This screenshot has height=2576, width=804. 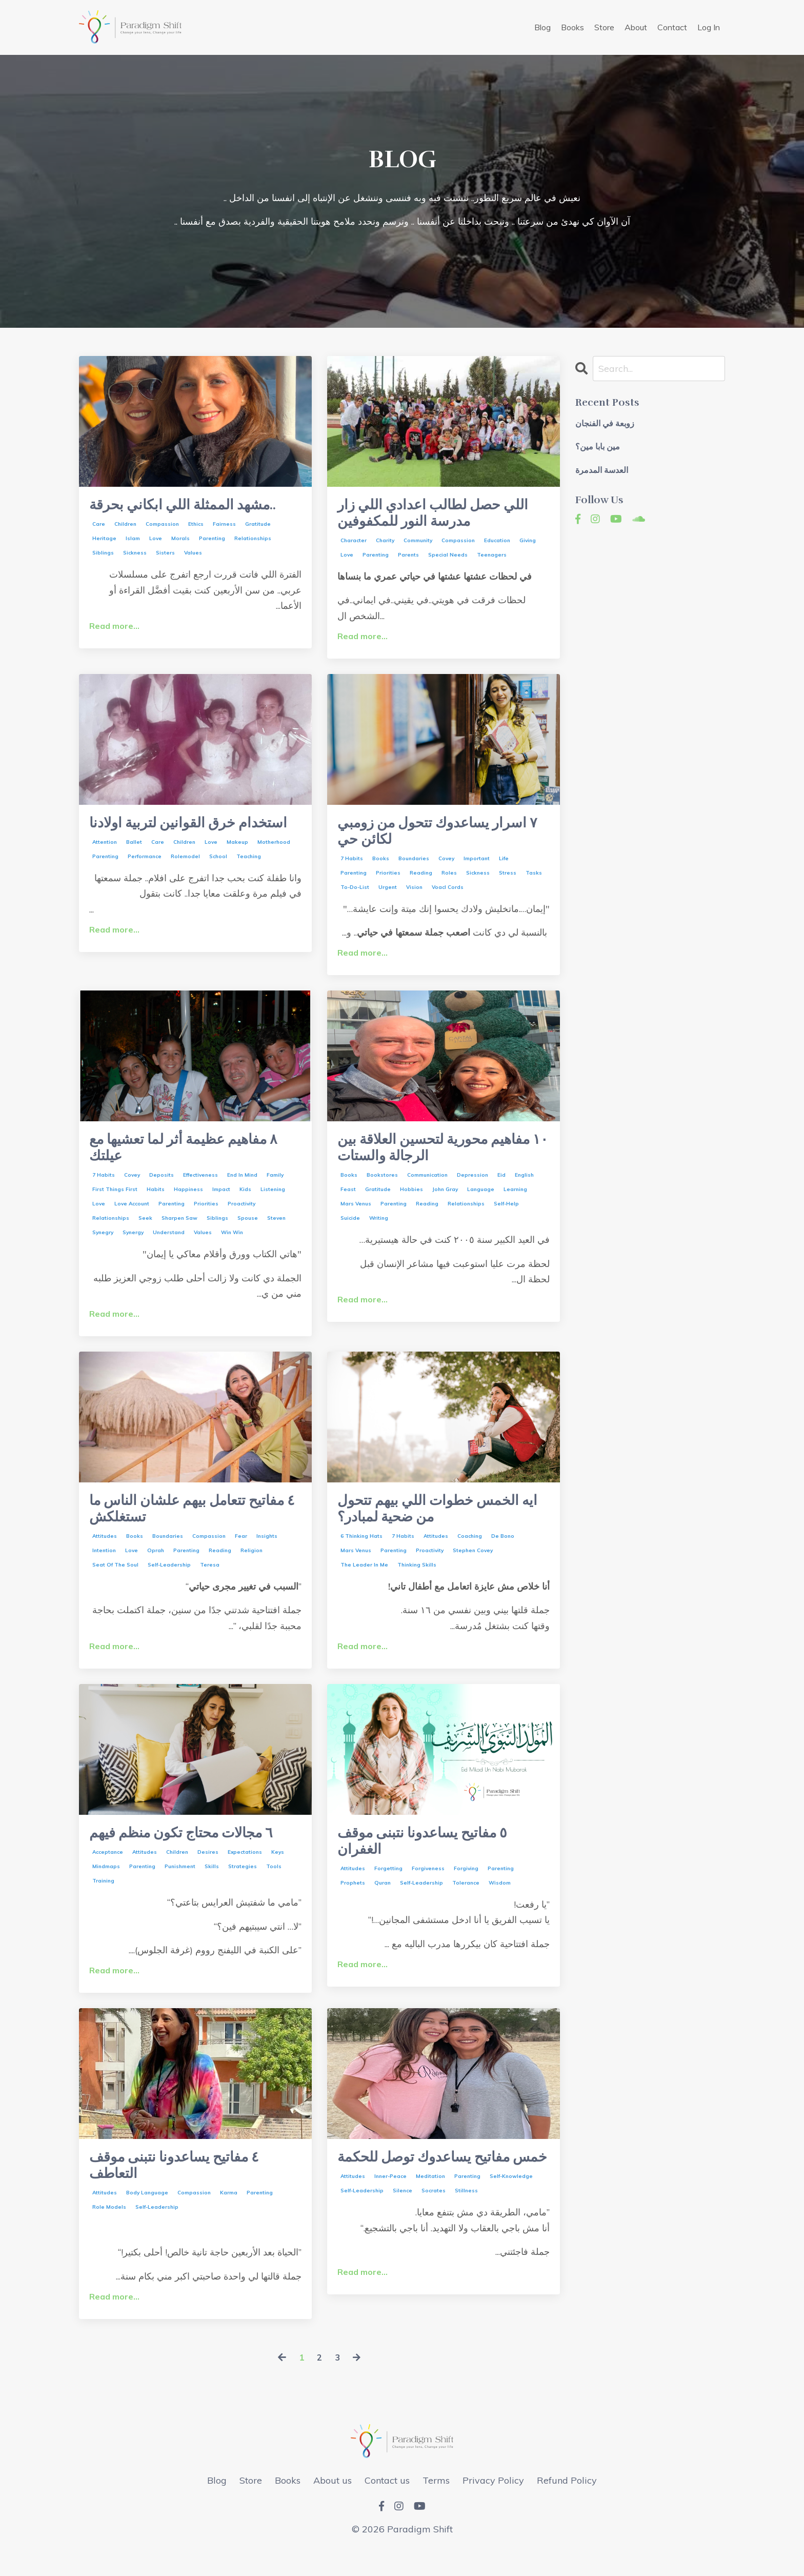 I want to click on de bono, so click(x=502, y=1553).